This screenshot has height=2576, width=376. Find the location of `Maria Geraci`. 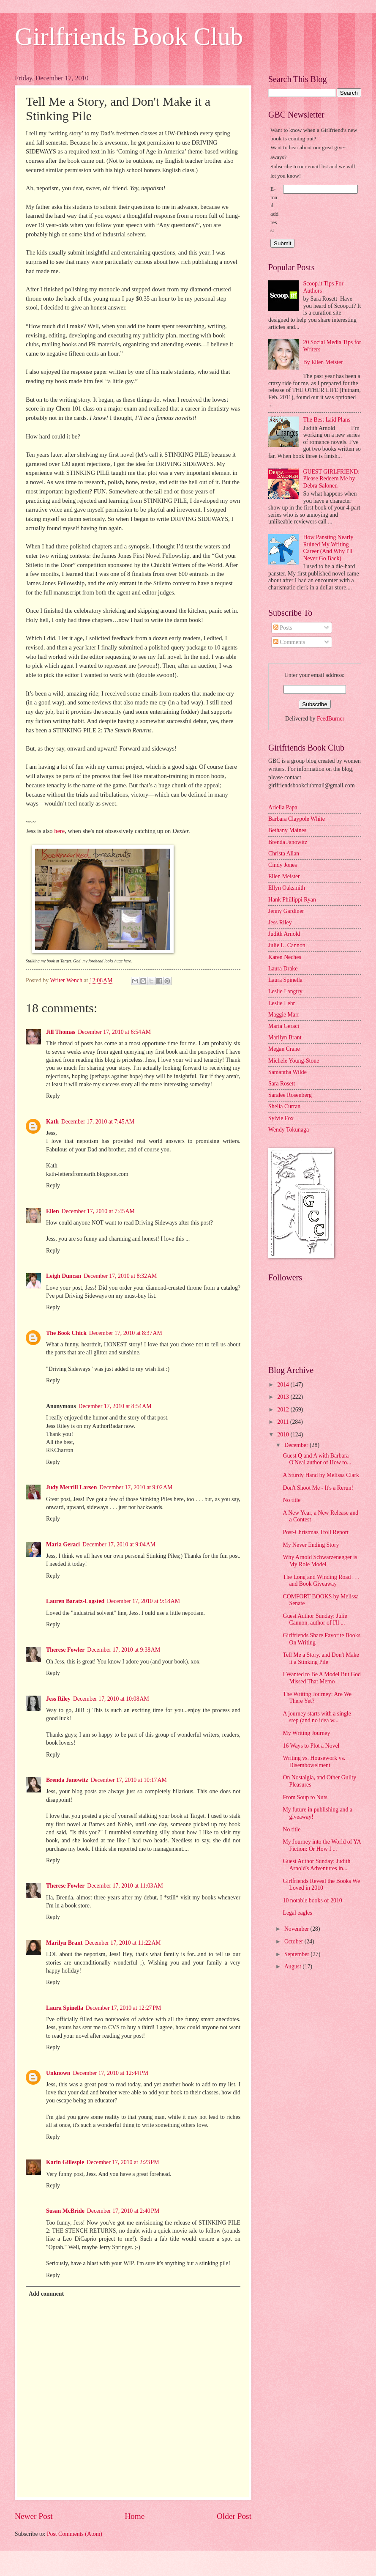

Maria Geraci is located at coordinates (63, 1544).